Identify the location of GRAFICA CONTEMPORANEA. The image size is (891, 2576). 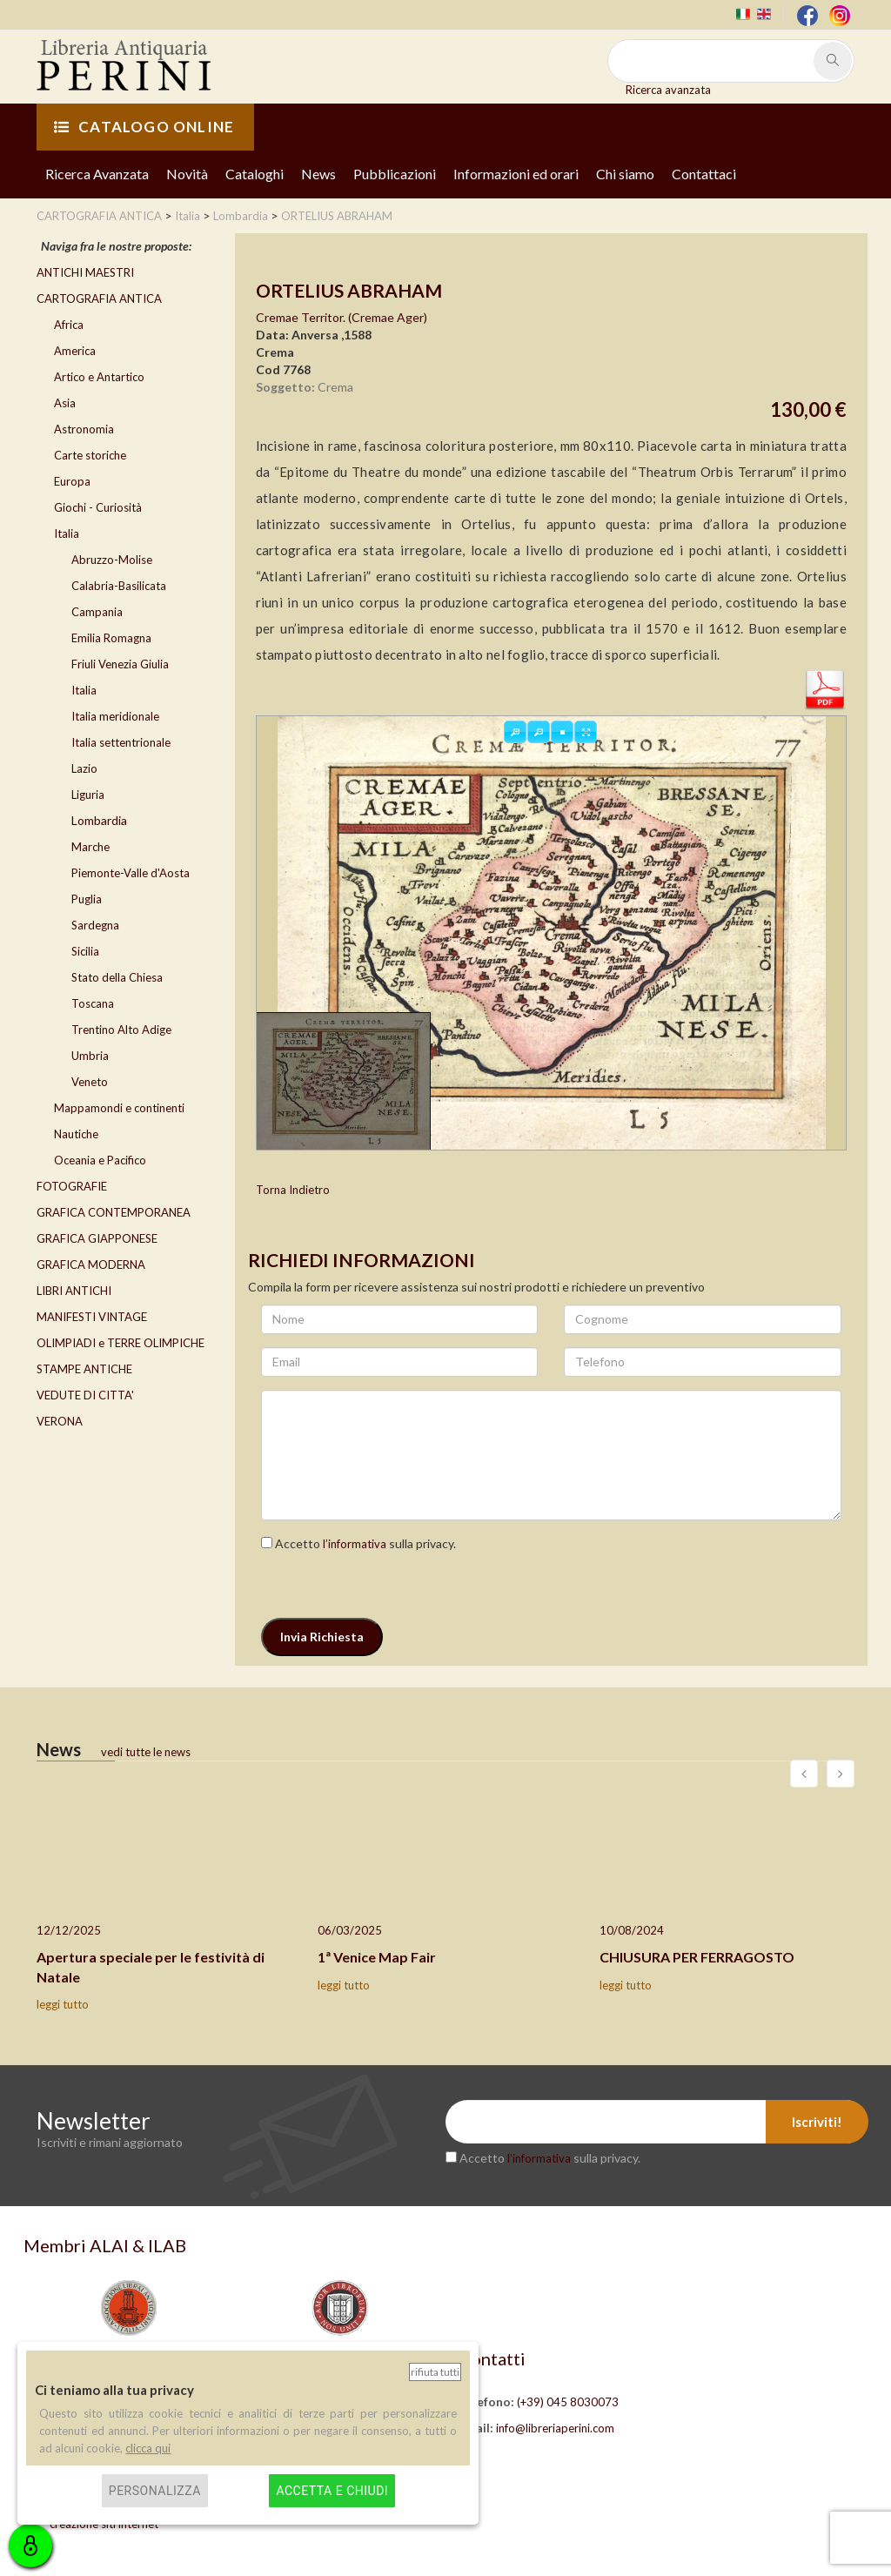
(114, 1212).